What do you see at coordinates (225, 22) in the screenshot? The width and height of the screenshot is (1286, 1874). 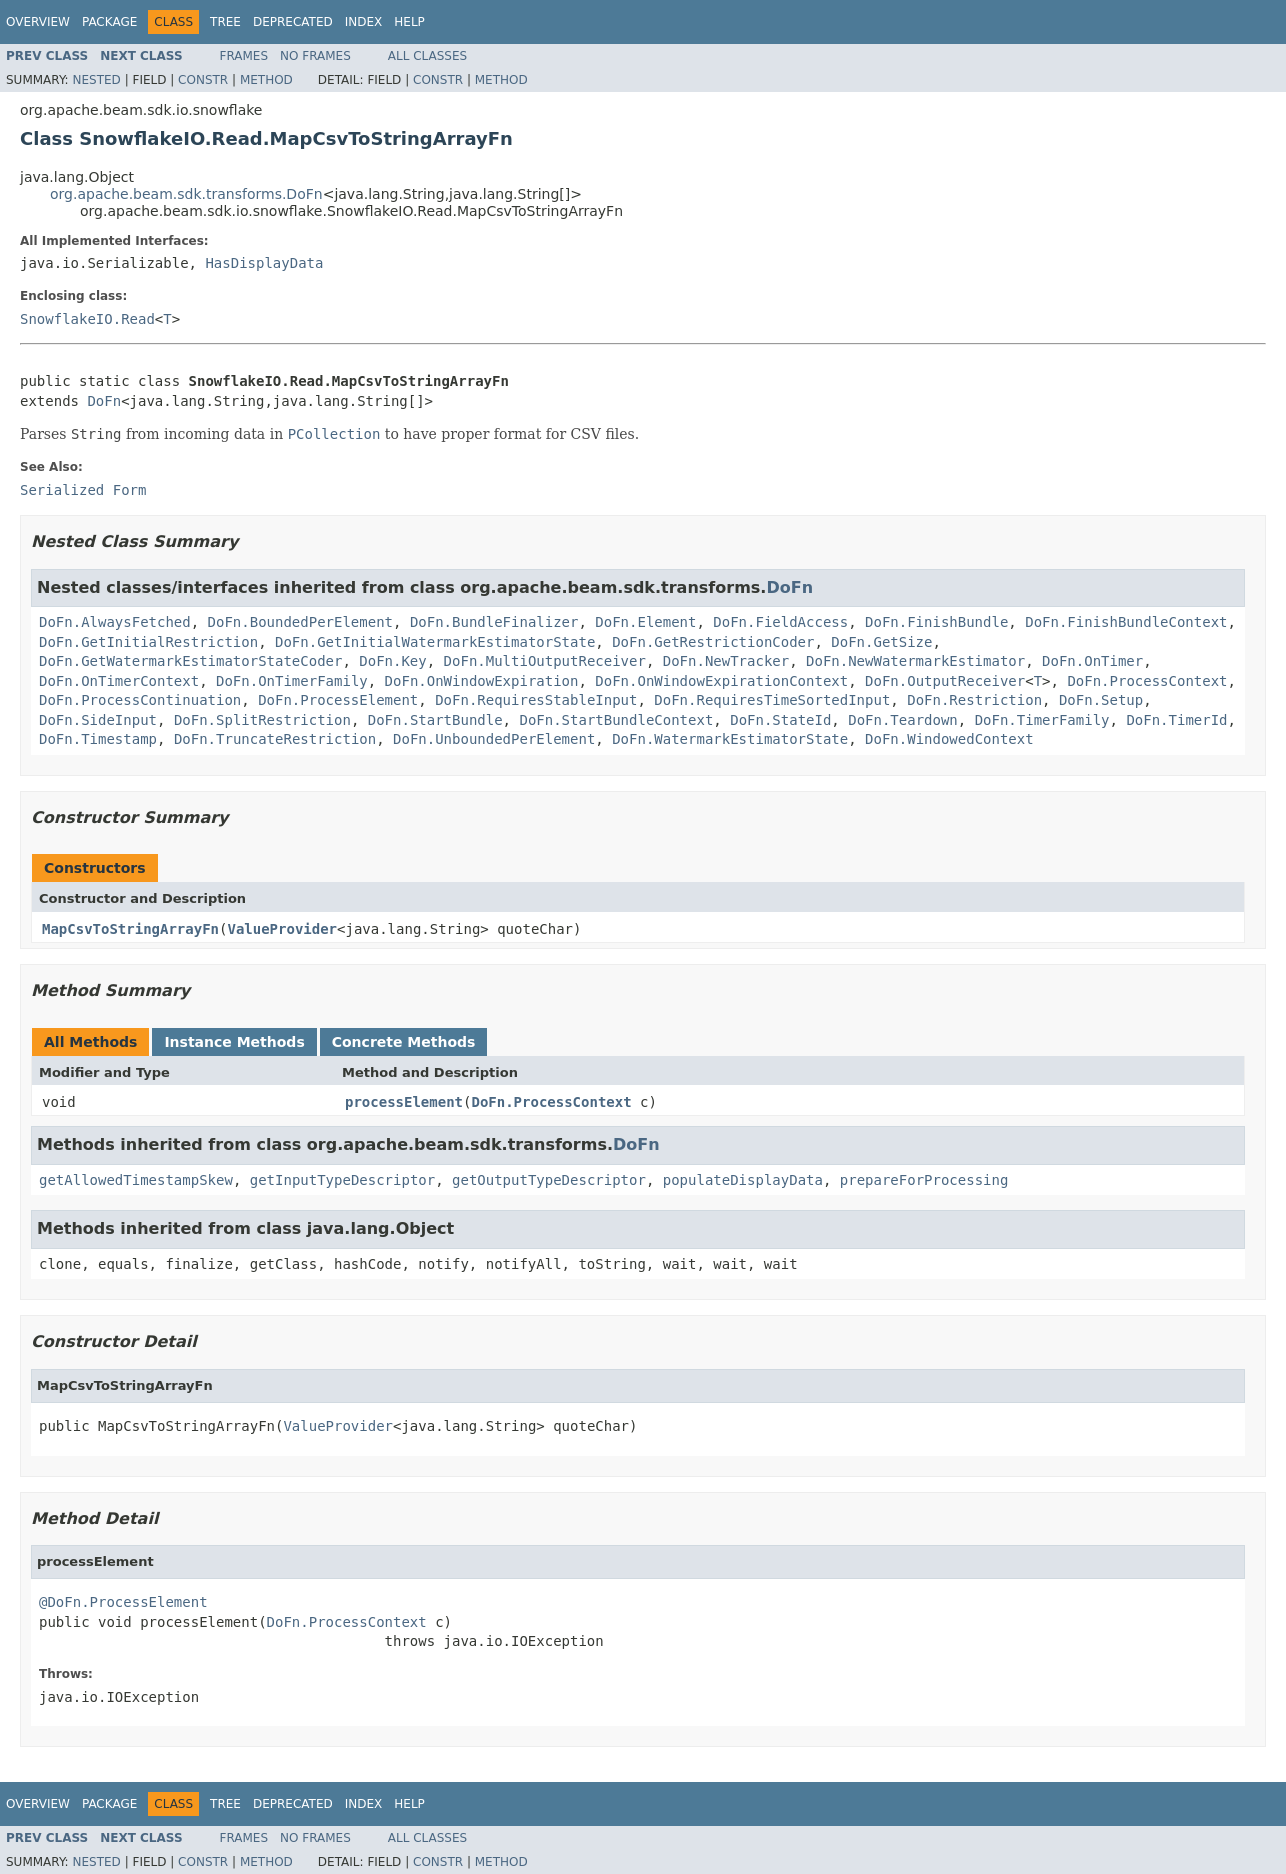 I see `Tree` at bounding box center [225, 22].